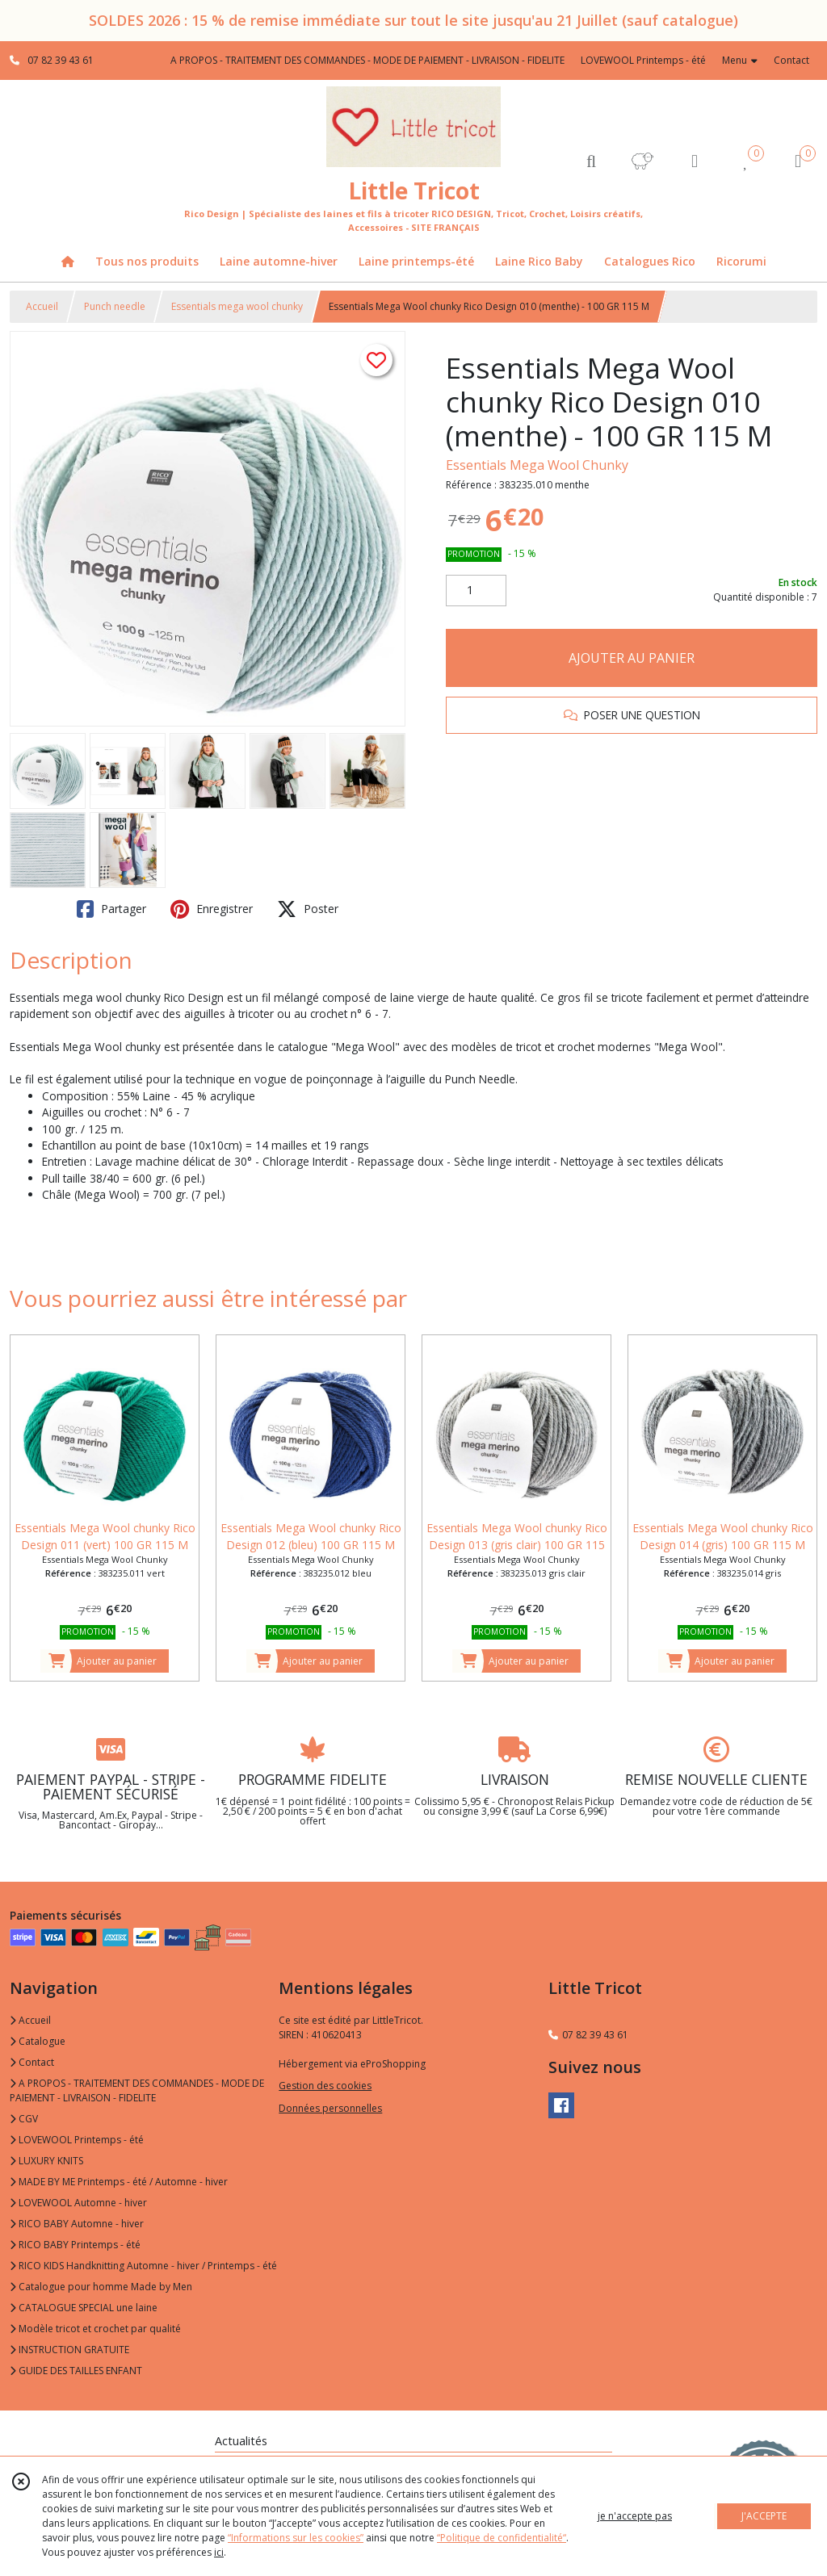 The width and height of the screenshot is (827, 2576). What do you see at coordinates (24, 2119) in the screenshot?
I see `CGV` at bounding box center [24, 2119].